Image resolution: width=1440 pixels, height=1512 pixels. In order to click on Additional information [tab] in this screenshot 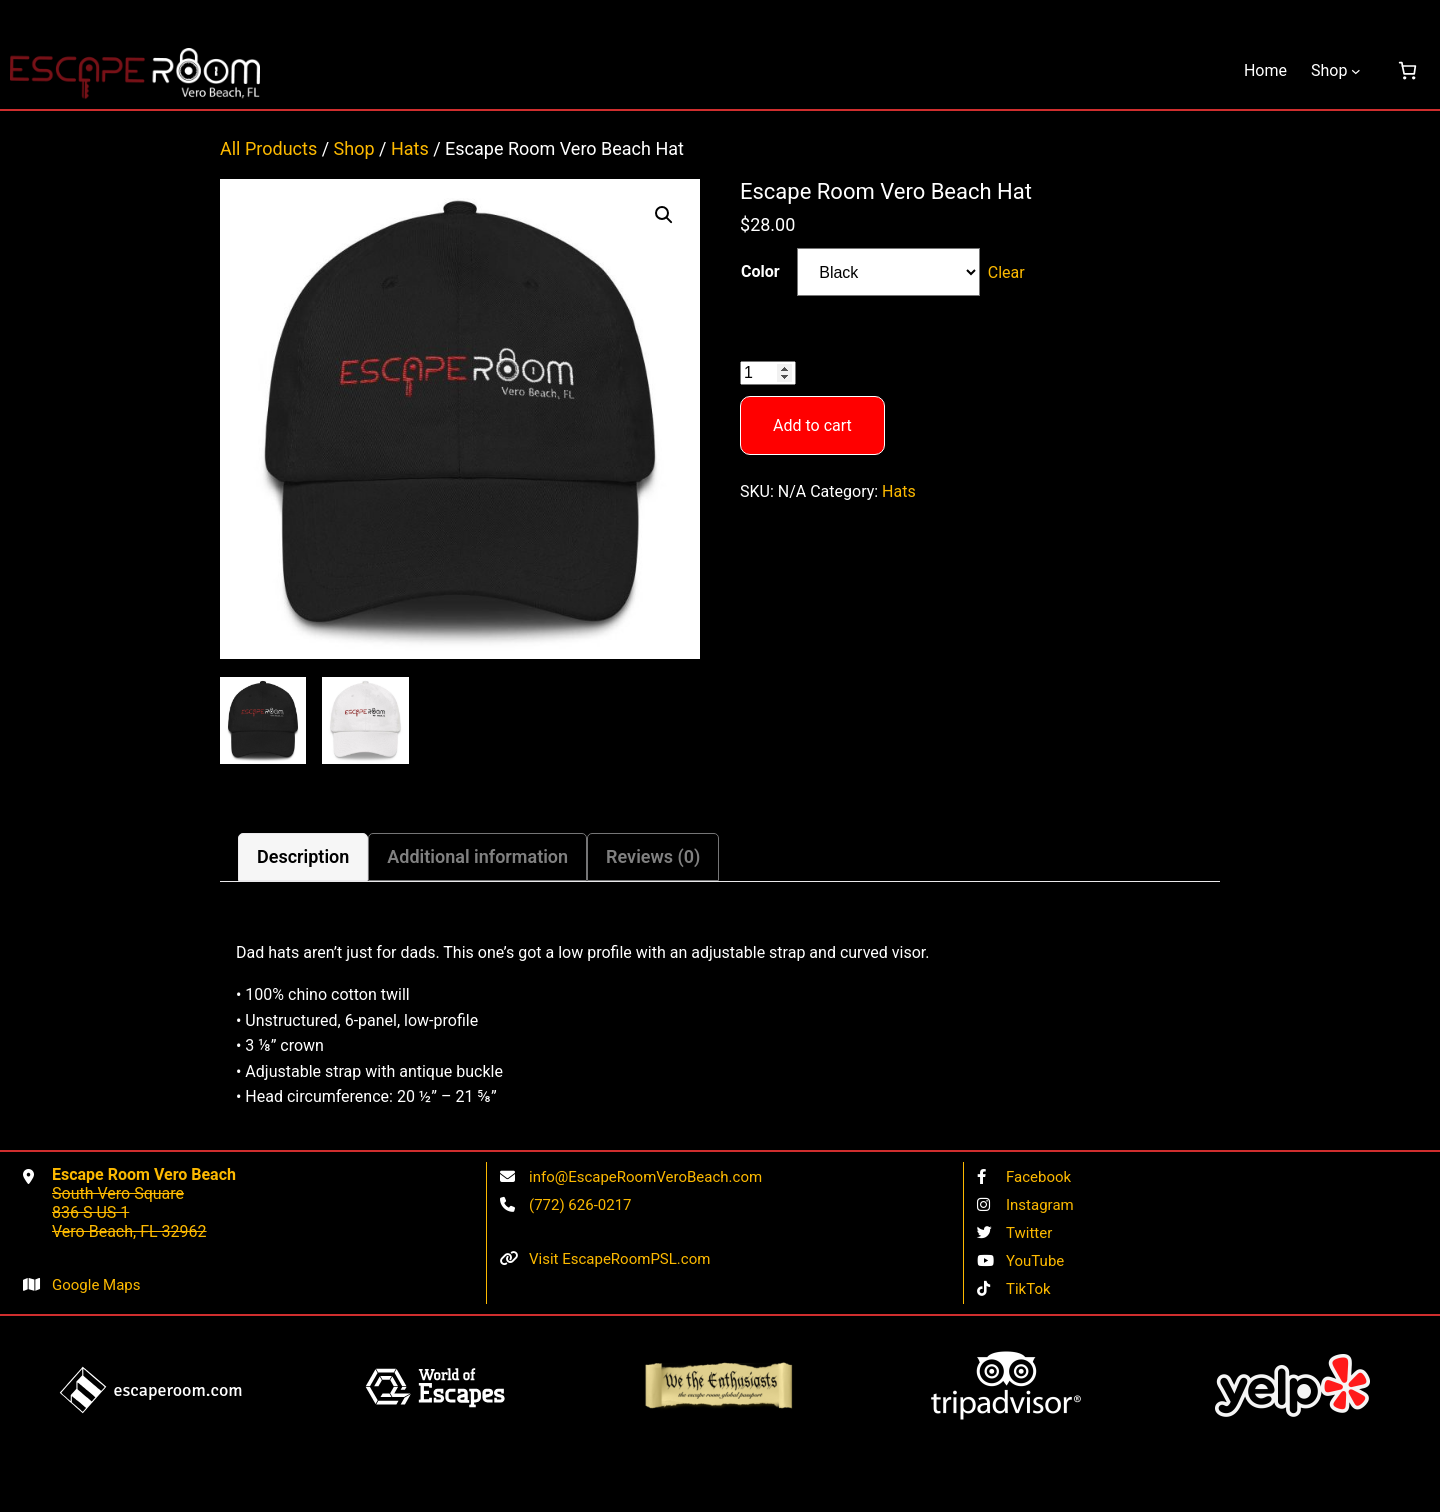, I will do `click(477, 856)`.